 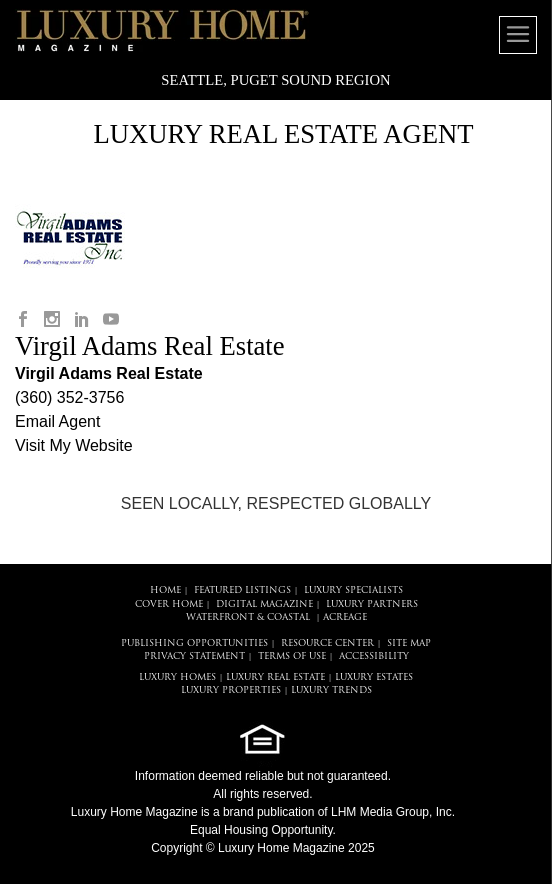 What do you see at coordinates (374, 677) in the screenshot?
I see `LUXURY ESTATES` at bounding box center [374, 677].